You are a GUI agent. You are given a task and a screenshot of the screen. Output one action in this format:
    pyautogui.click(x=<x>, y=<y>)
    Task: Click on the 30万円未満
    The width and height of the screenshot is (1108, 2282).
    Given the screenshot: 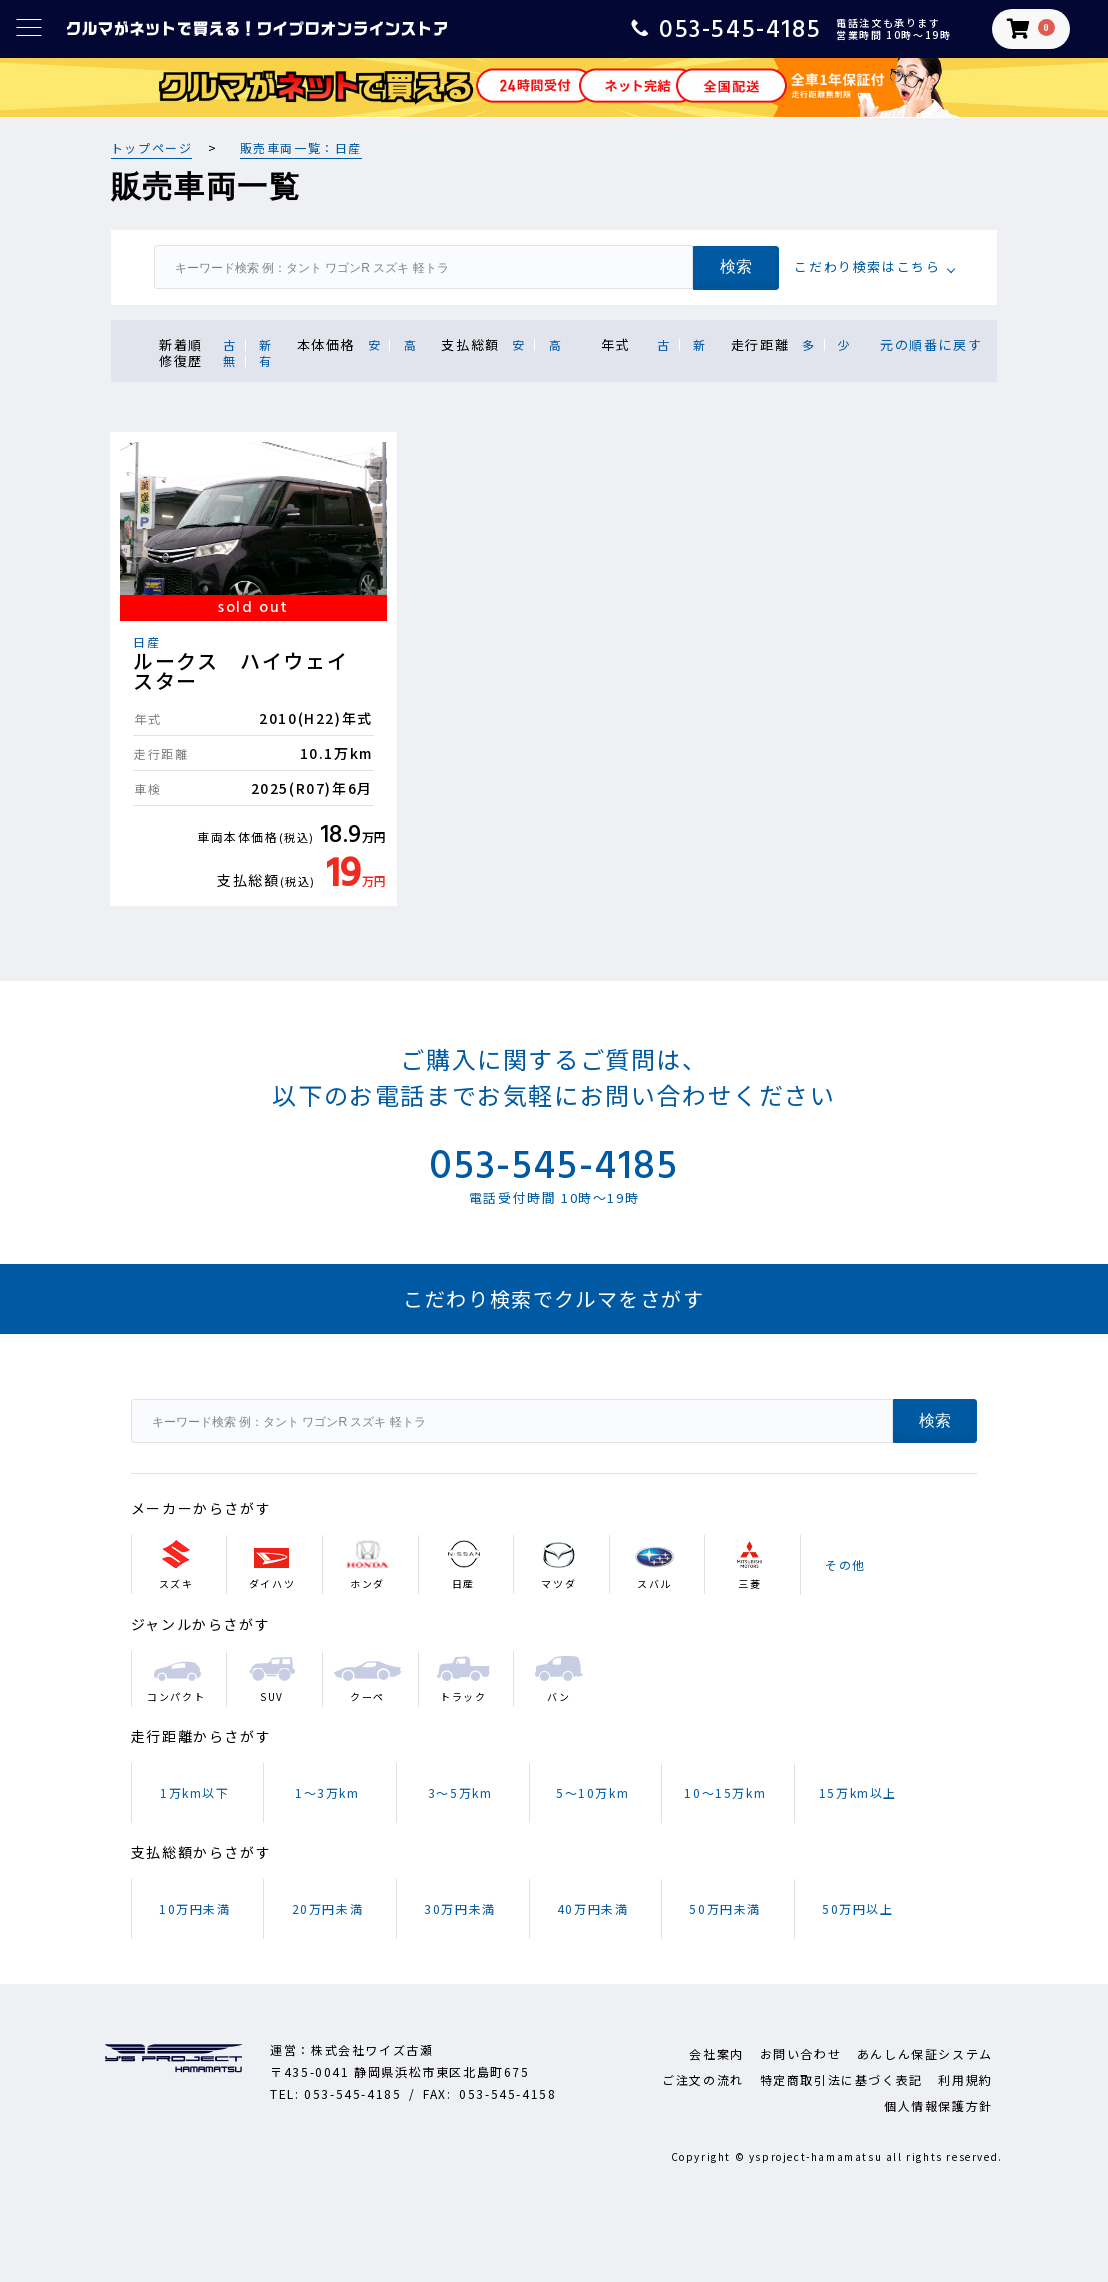 What is the action you would take?
    pyautogui.click(x=460, y=1908)
    